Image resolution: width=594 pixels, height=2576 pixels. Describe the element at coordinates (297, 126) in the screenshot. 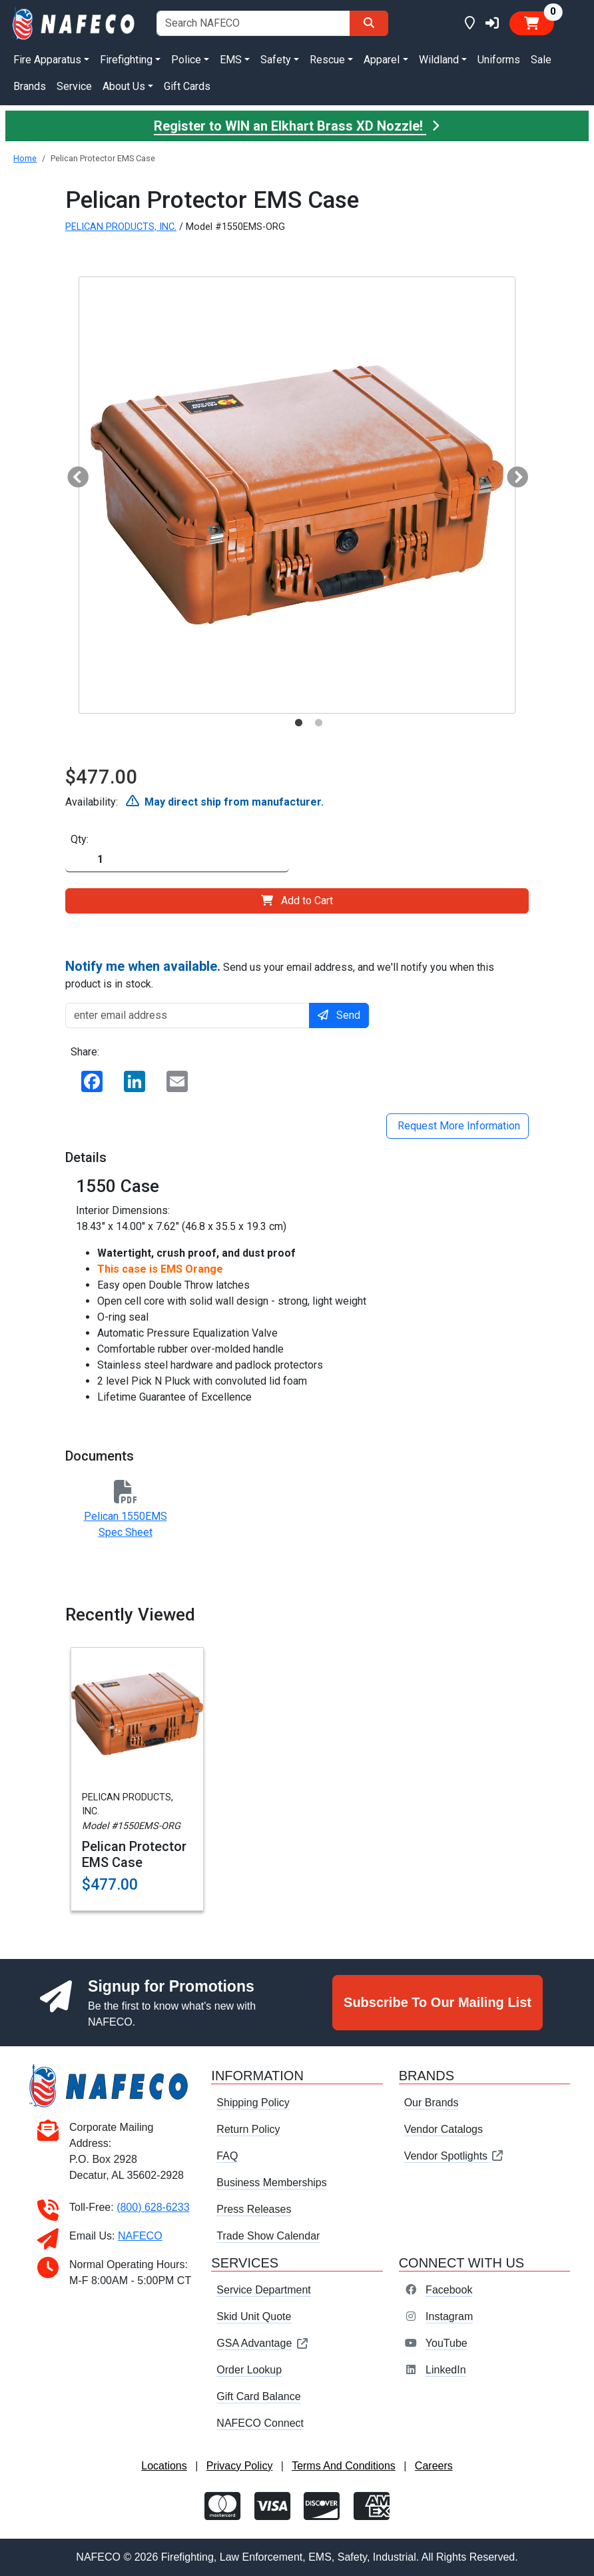

I see `Register to WIN an Elkhart Brass XD Nozzle!` at that location.